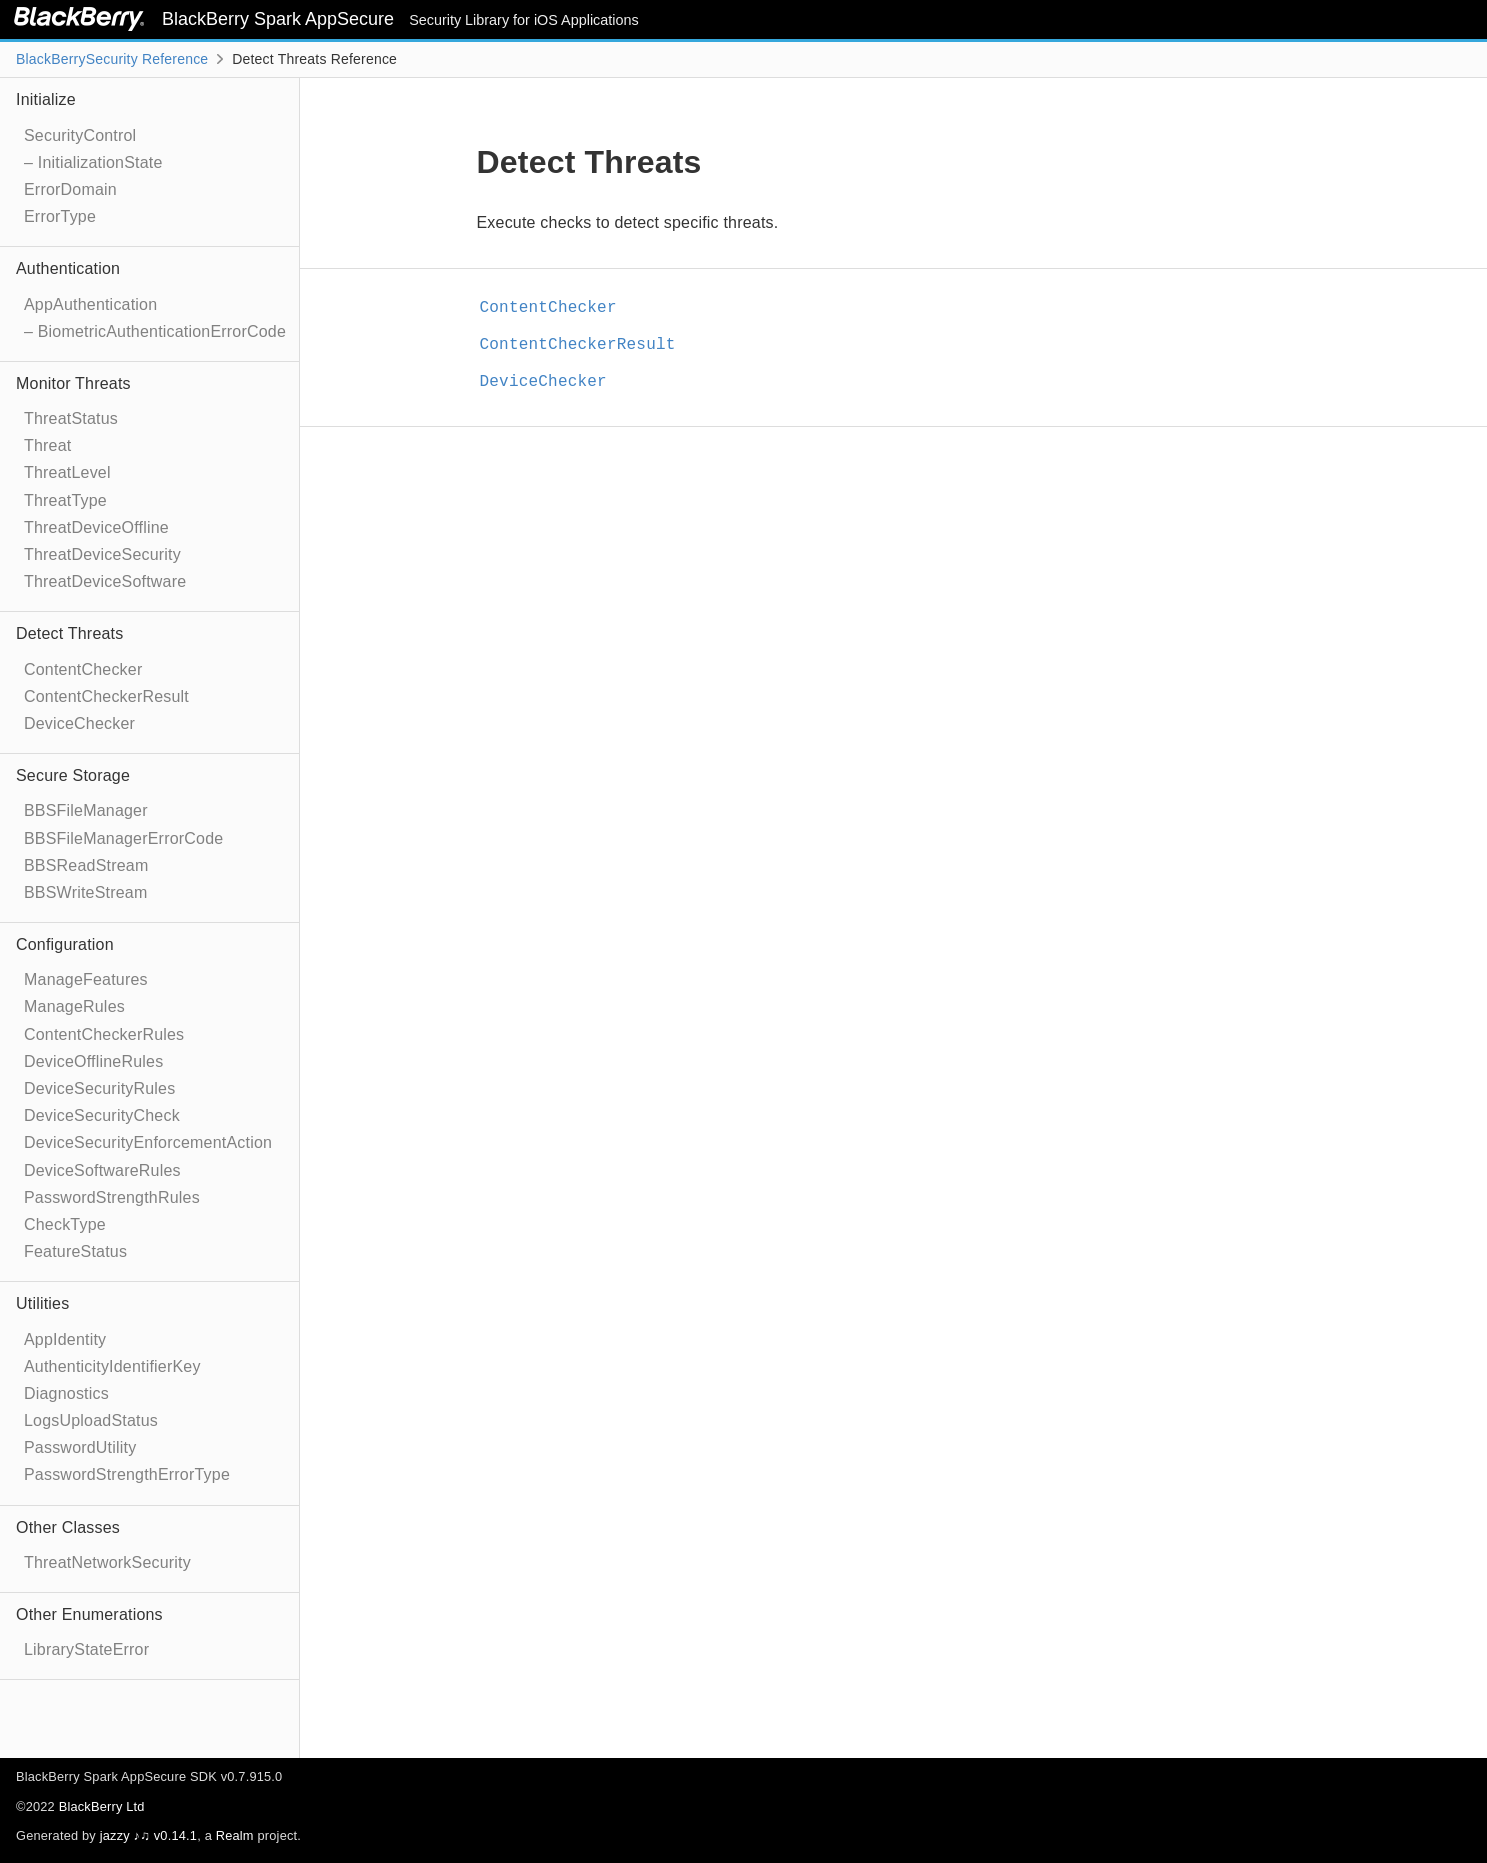 The height and width of the screenshot is (1863, 1487). Describe the element at coordinates (73, 383) in the screenshot. I see `Monitor Threats` at that location.